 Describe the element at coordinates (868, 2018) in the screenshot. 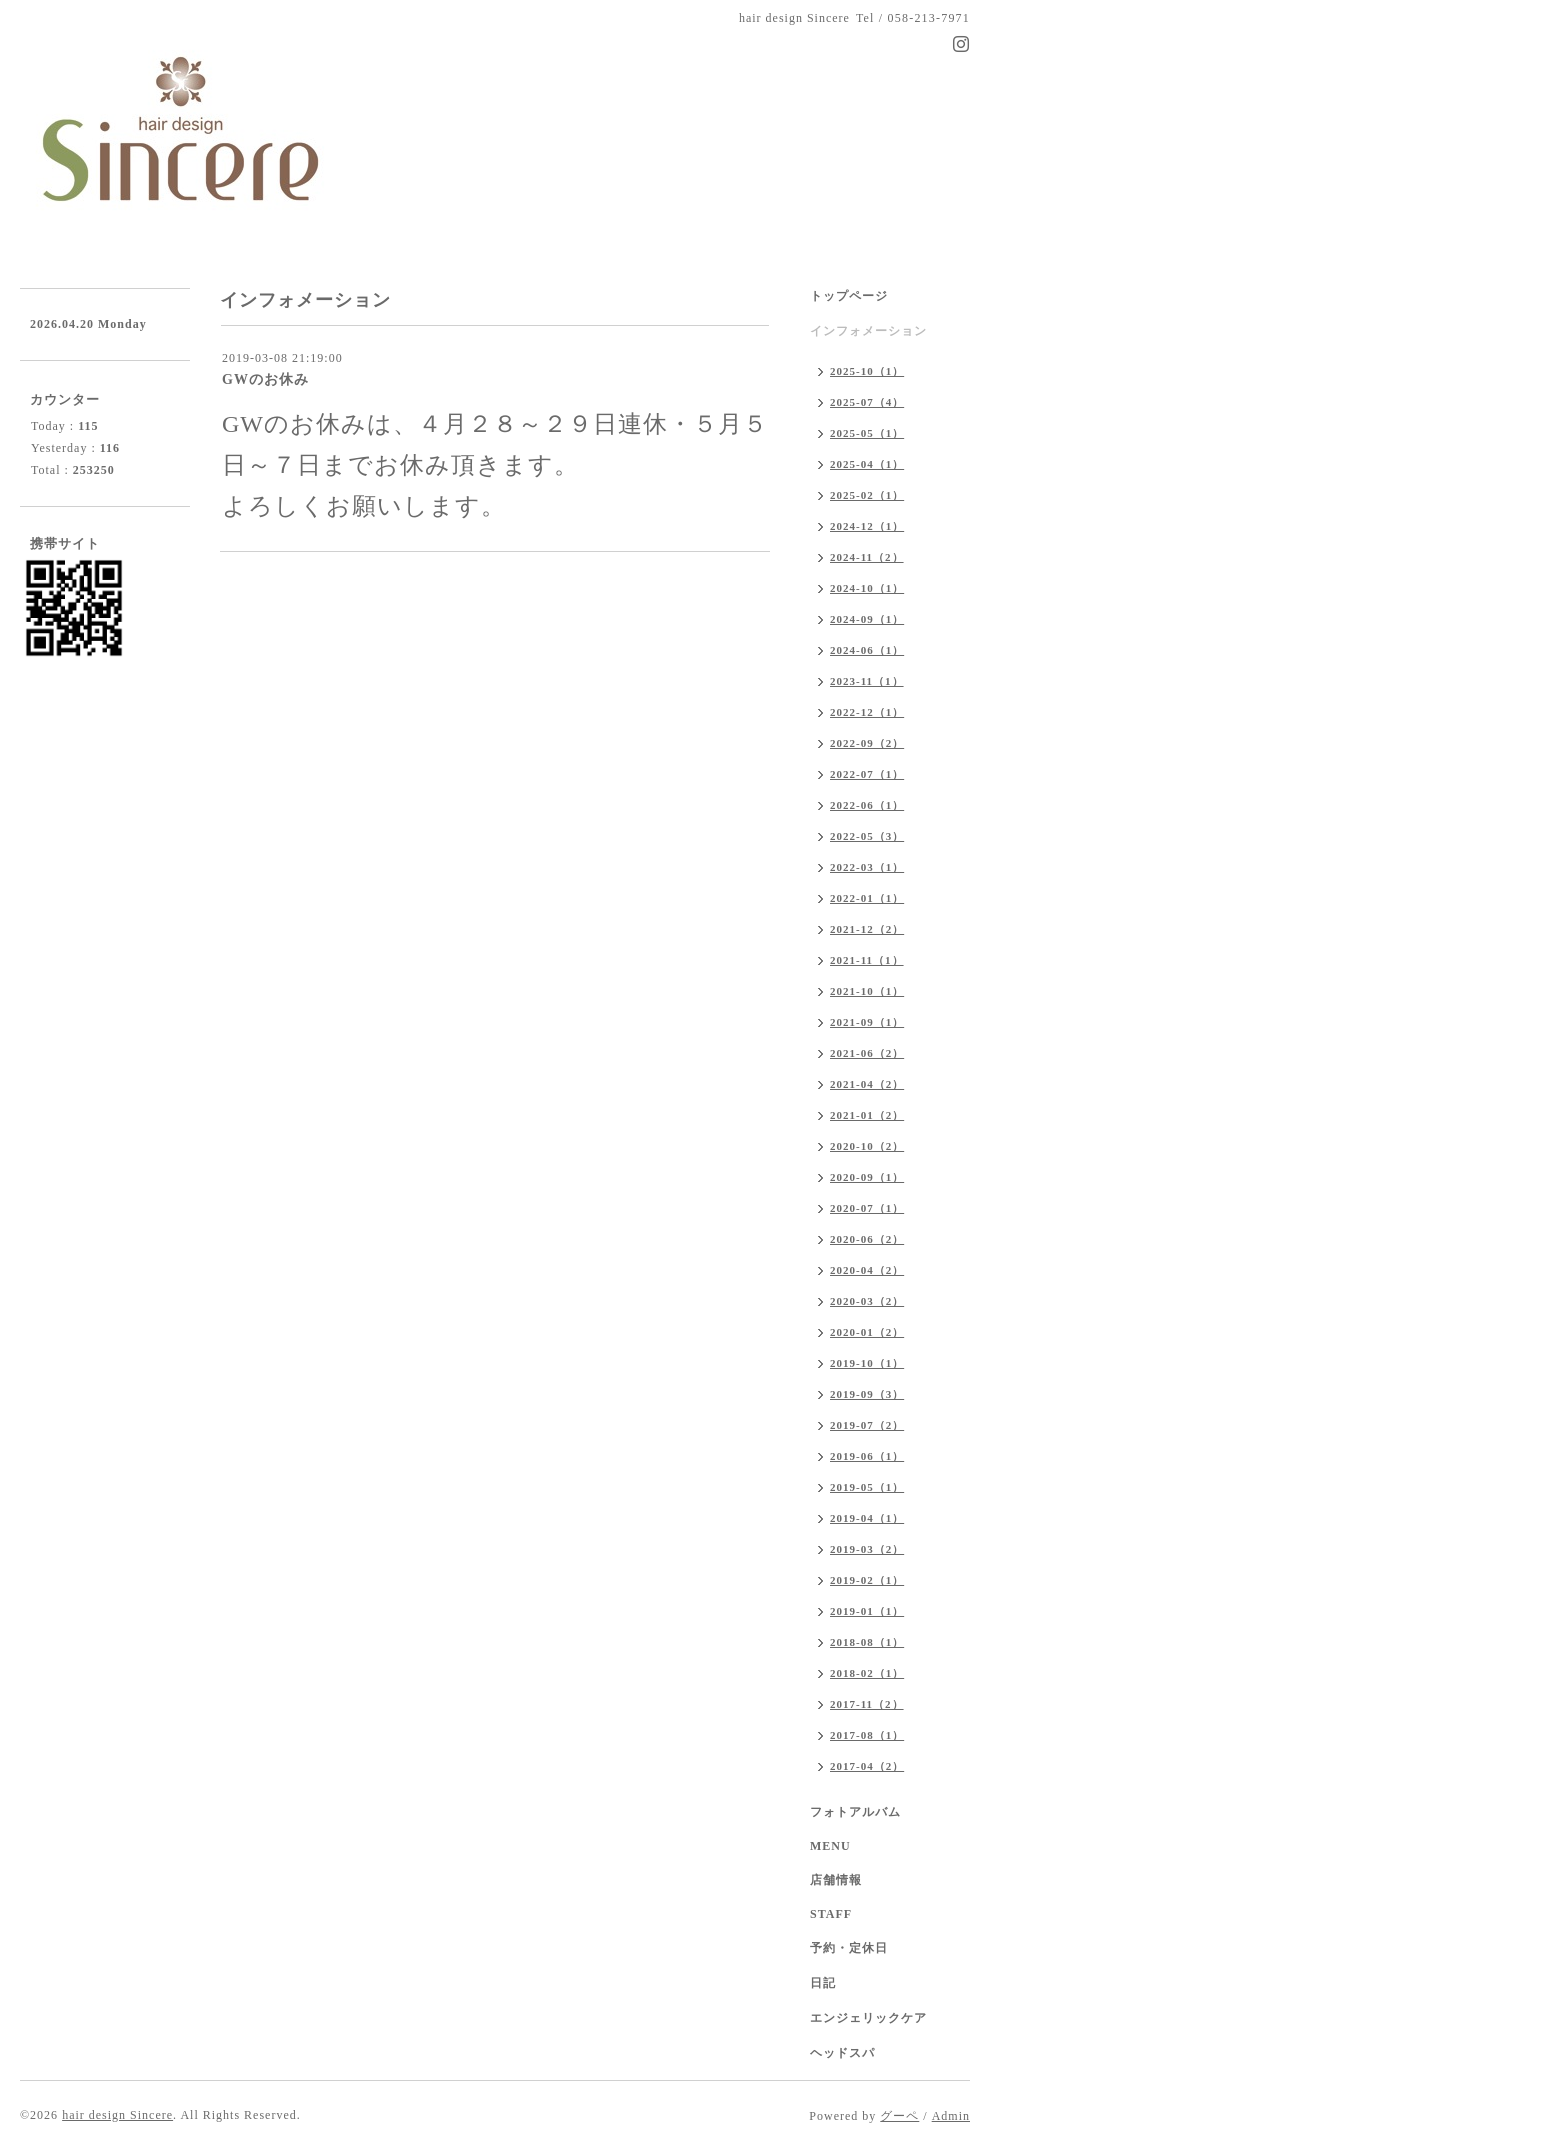

I see `エンジェリックケア` at that location.